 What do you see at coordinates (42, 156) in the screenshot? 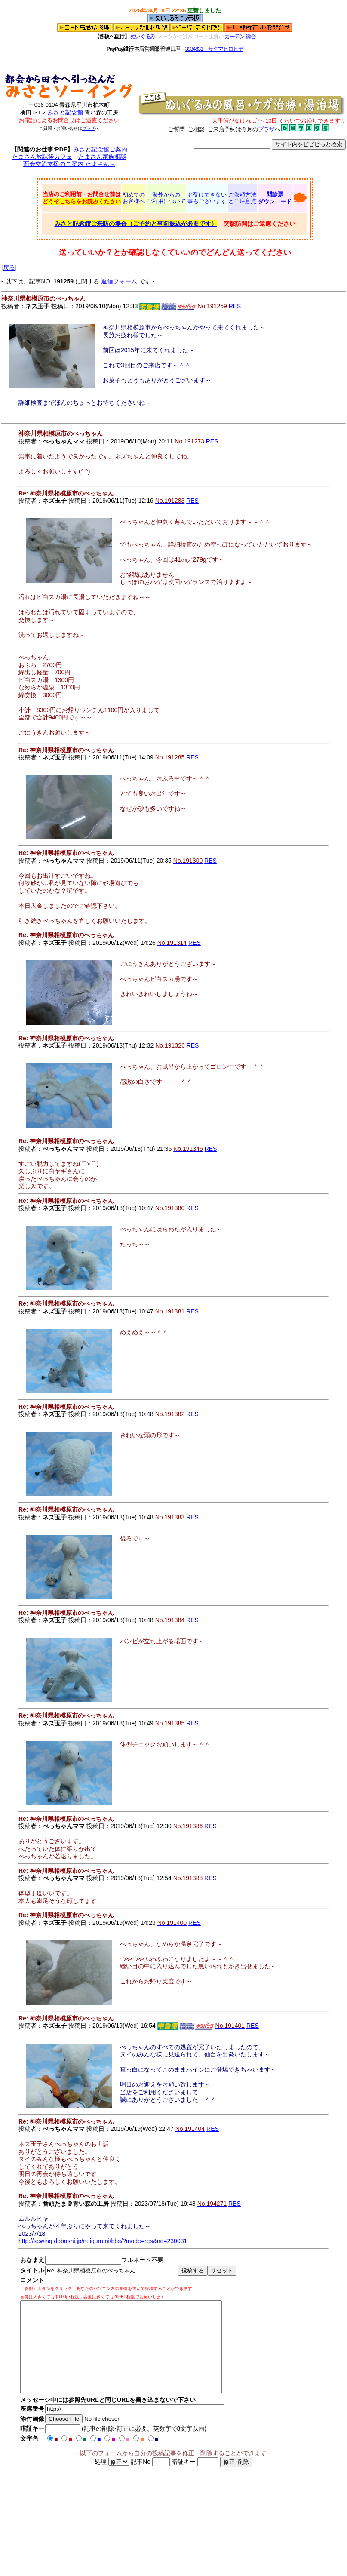
I see `たまさん放課後カフェ` at bounding box center [42, 156].